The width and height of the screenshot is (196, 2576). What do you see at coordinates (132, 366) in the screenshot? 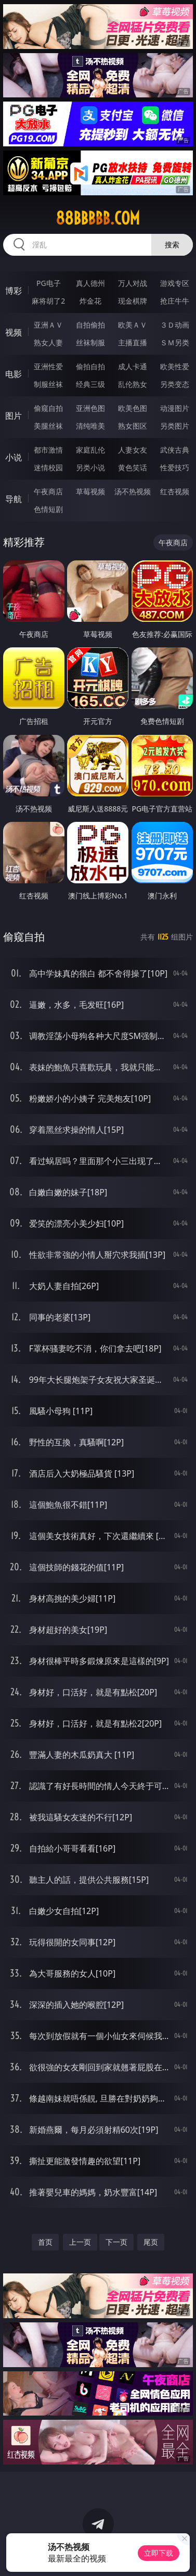
I see `成人卡通` at bounding box center [132, 366].